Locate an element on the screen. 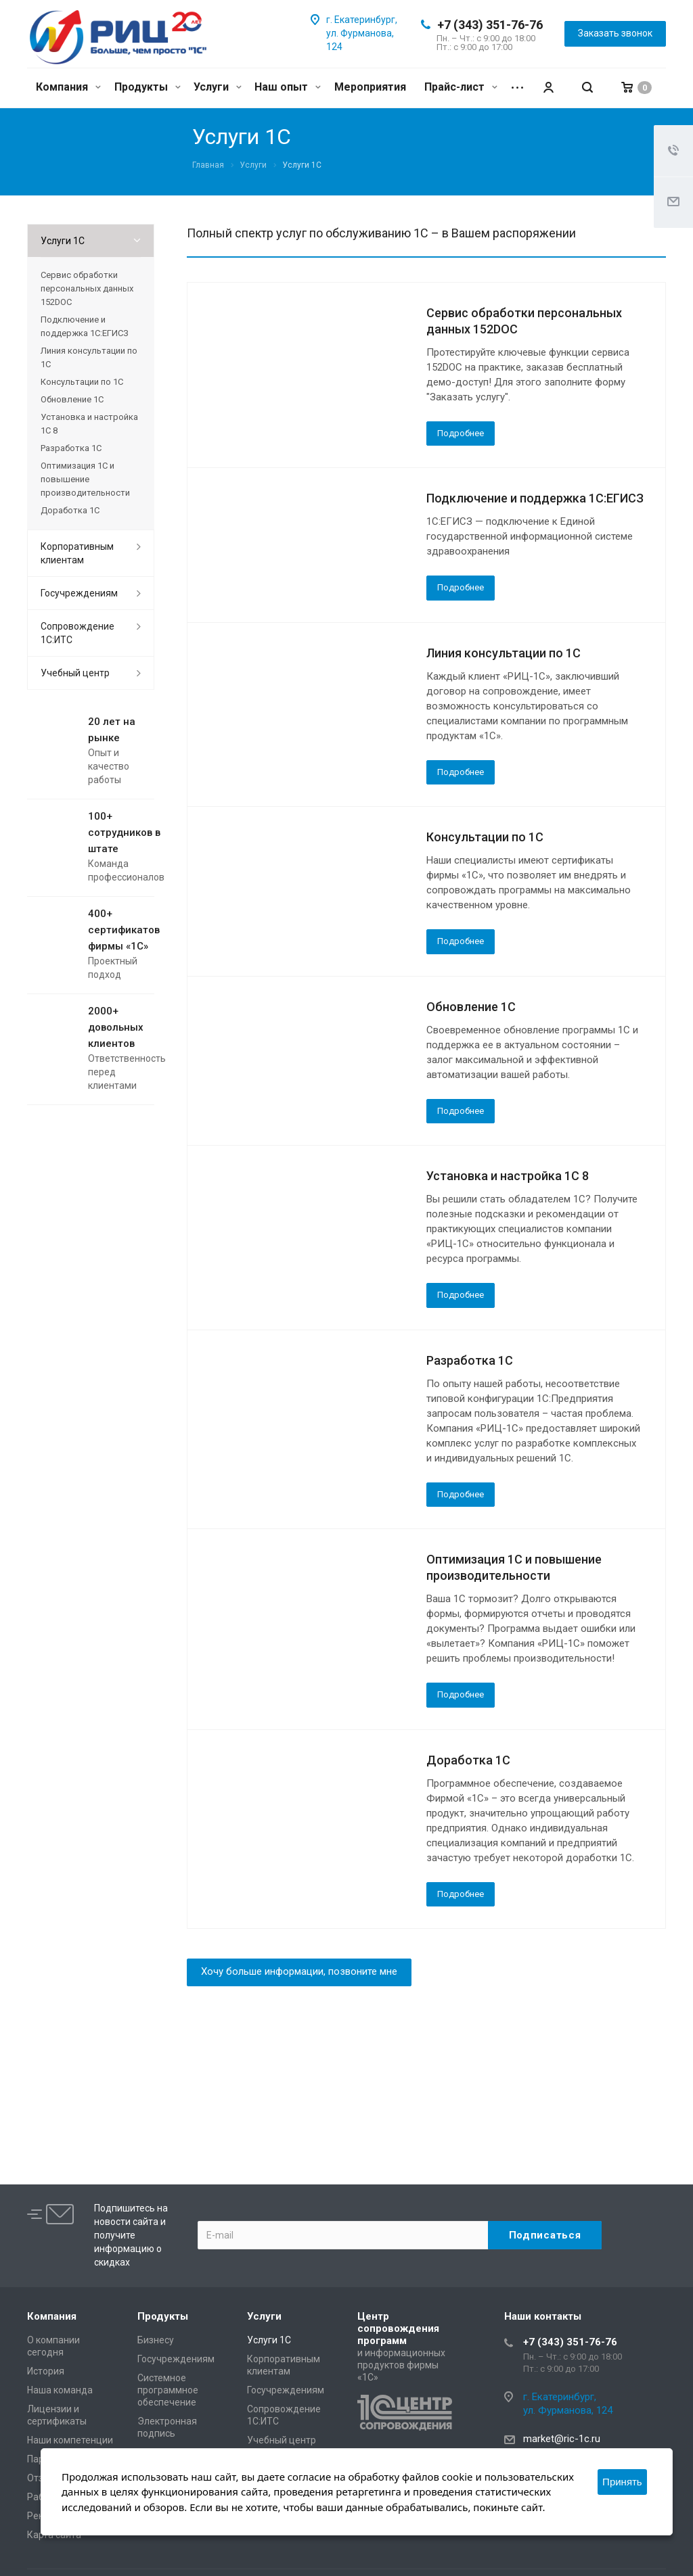 The height and width of the screenshot is (2576, 693). Оптимизация 1С и повышение производительности is located at coordinates (85, 479).